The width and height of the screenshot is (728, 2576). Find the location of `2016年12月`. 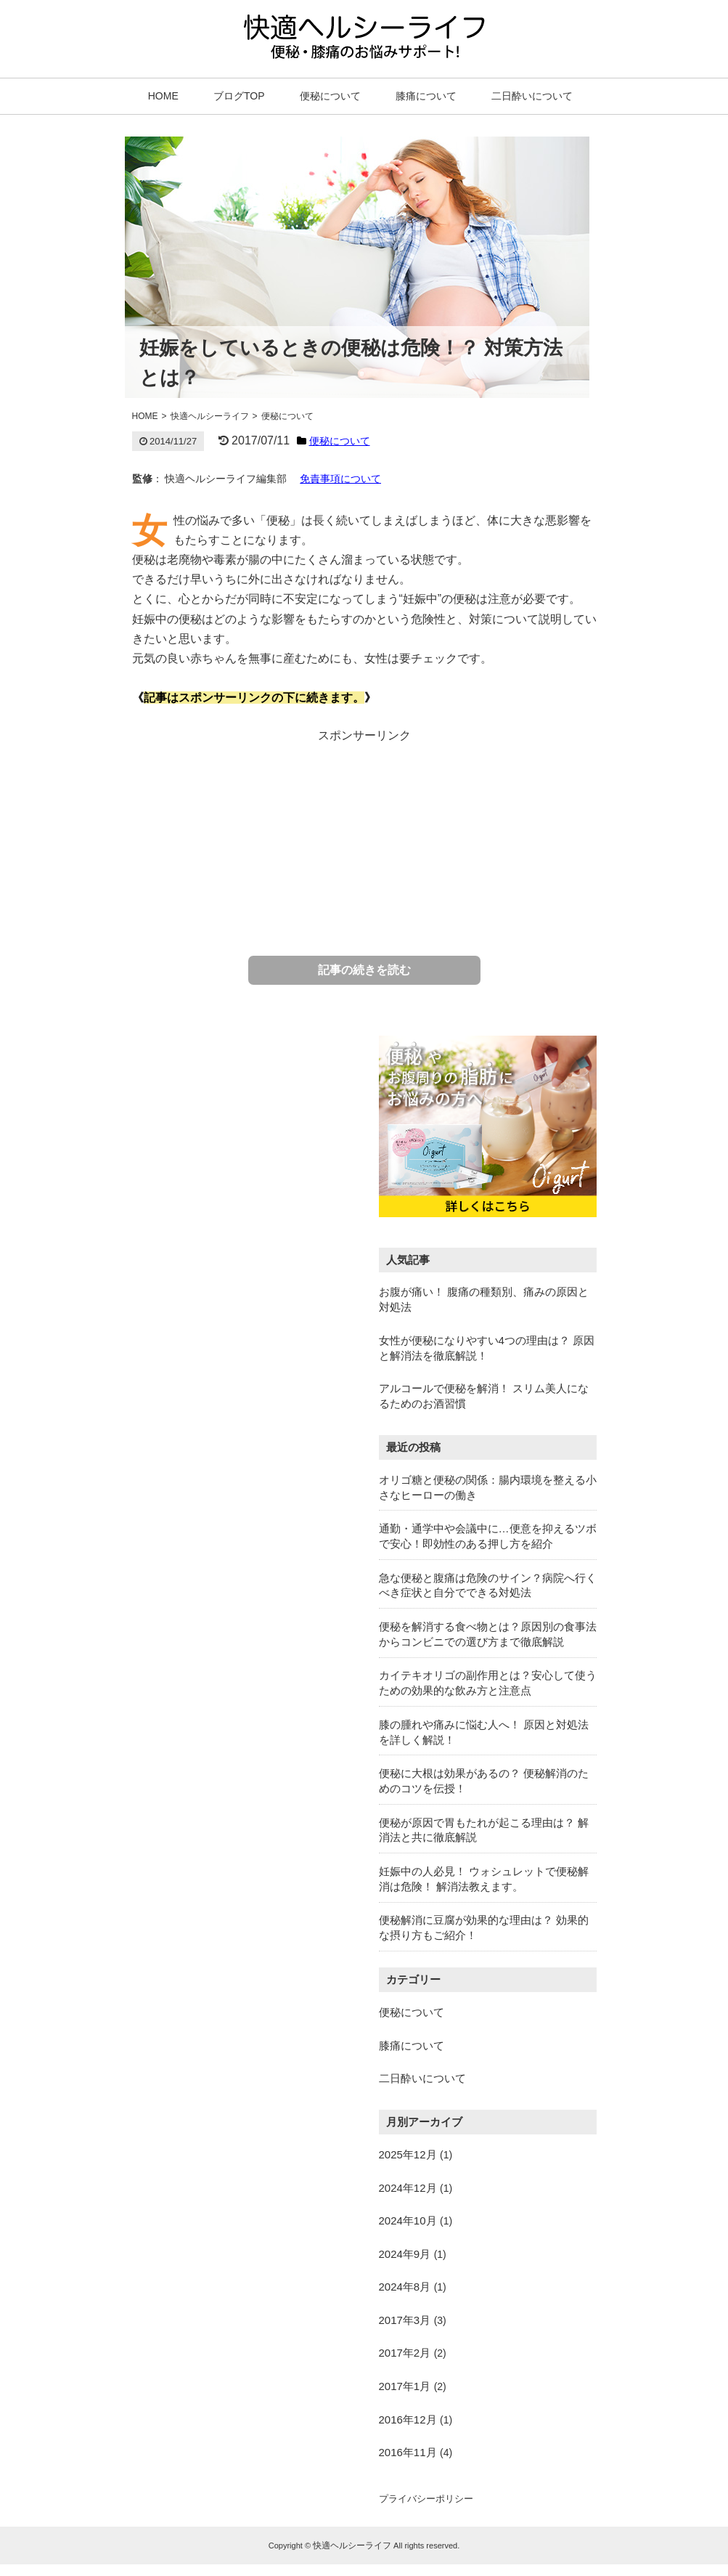

2016年12月 is located at coordinates (408, 2419).